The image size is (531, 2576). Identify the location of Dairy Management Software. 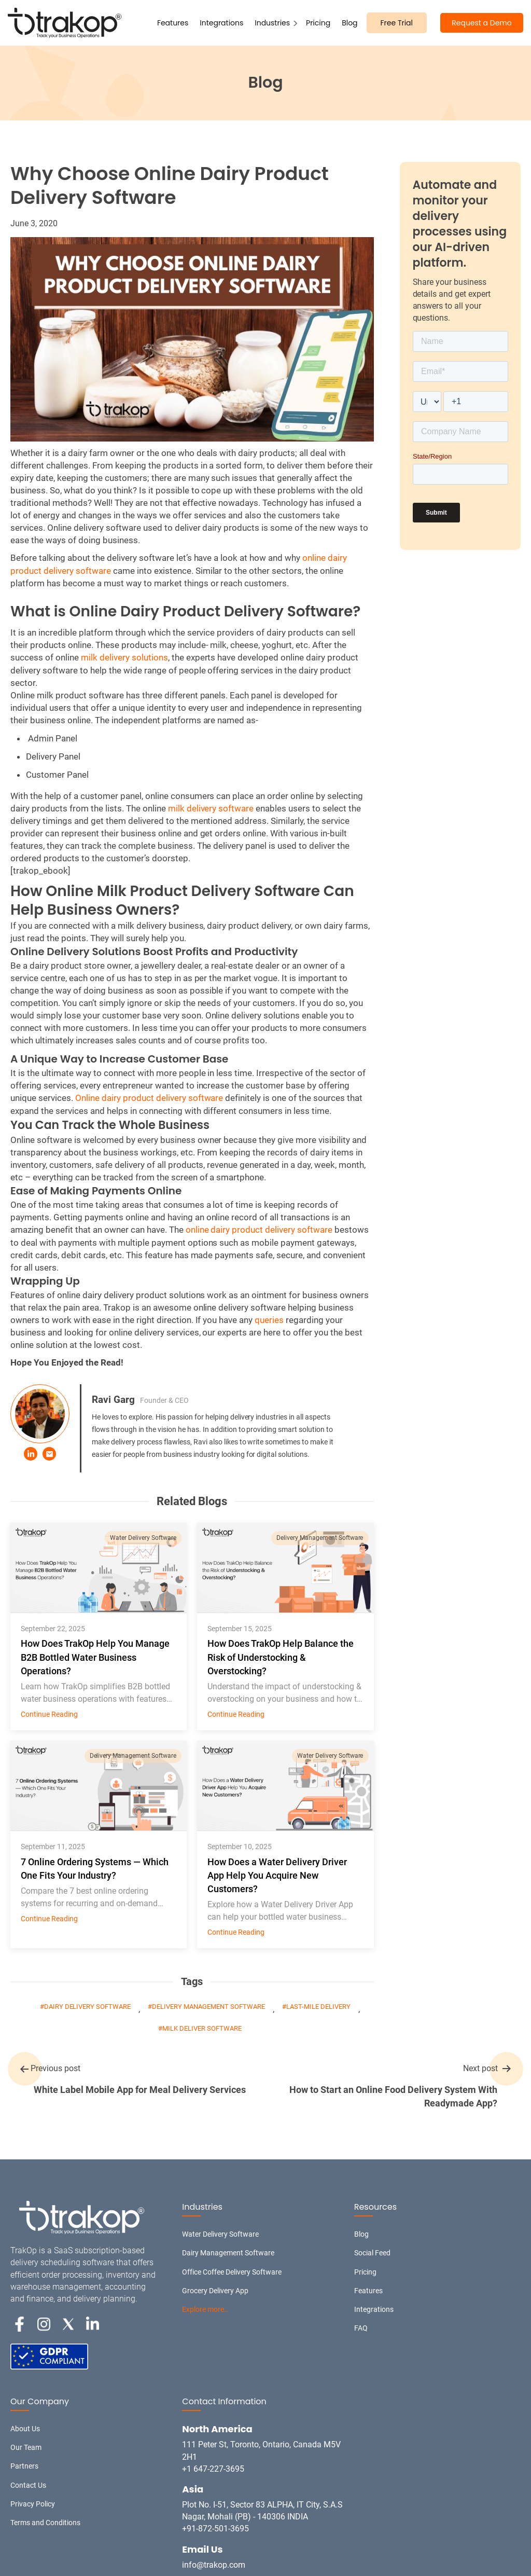
(228, 2253).